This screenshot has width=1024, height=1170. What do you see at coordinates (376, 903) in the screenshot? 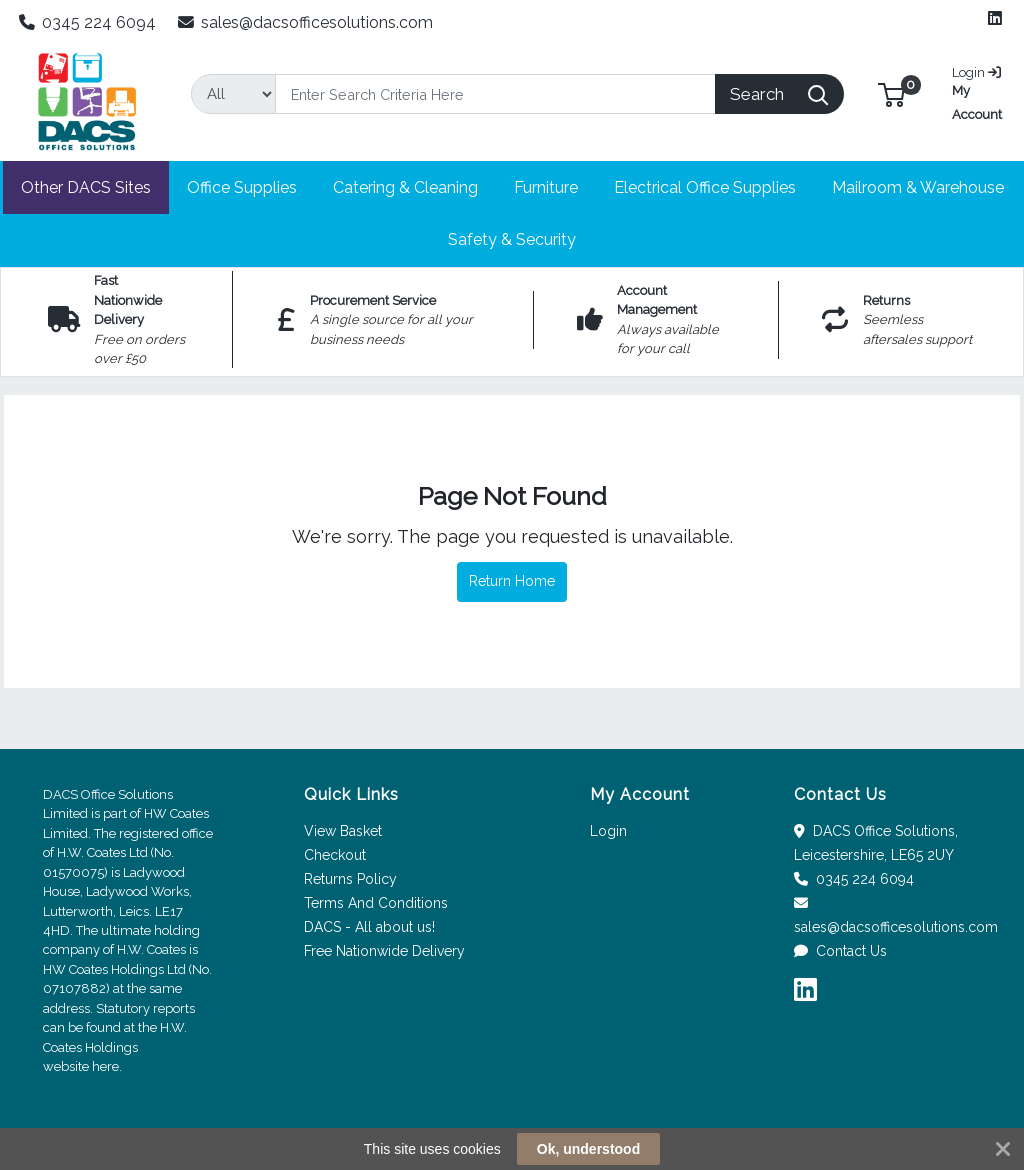
I see `Terms And Conditions` at bounding box center [376, 903].